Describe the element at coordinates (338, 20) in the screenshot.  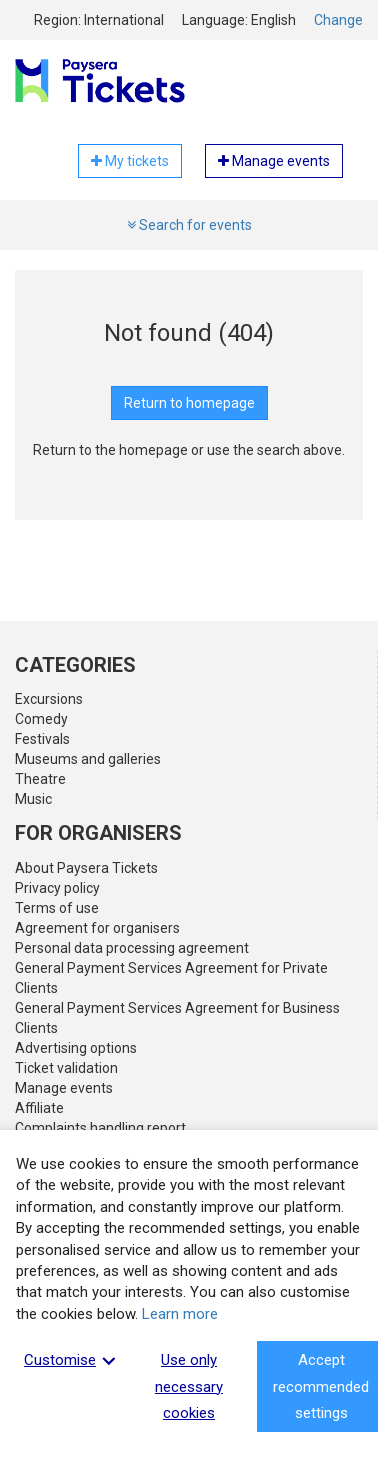
I see `Change` at that location.